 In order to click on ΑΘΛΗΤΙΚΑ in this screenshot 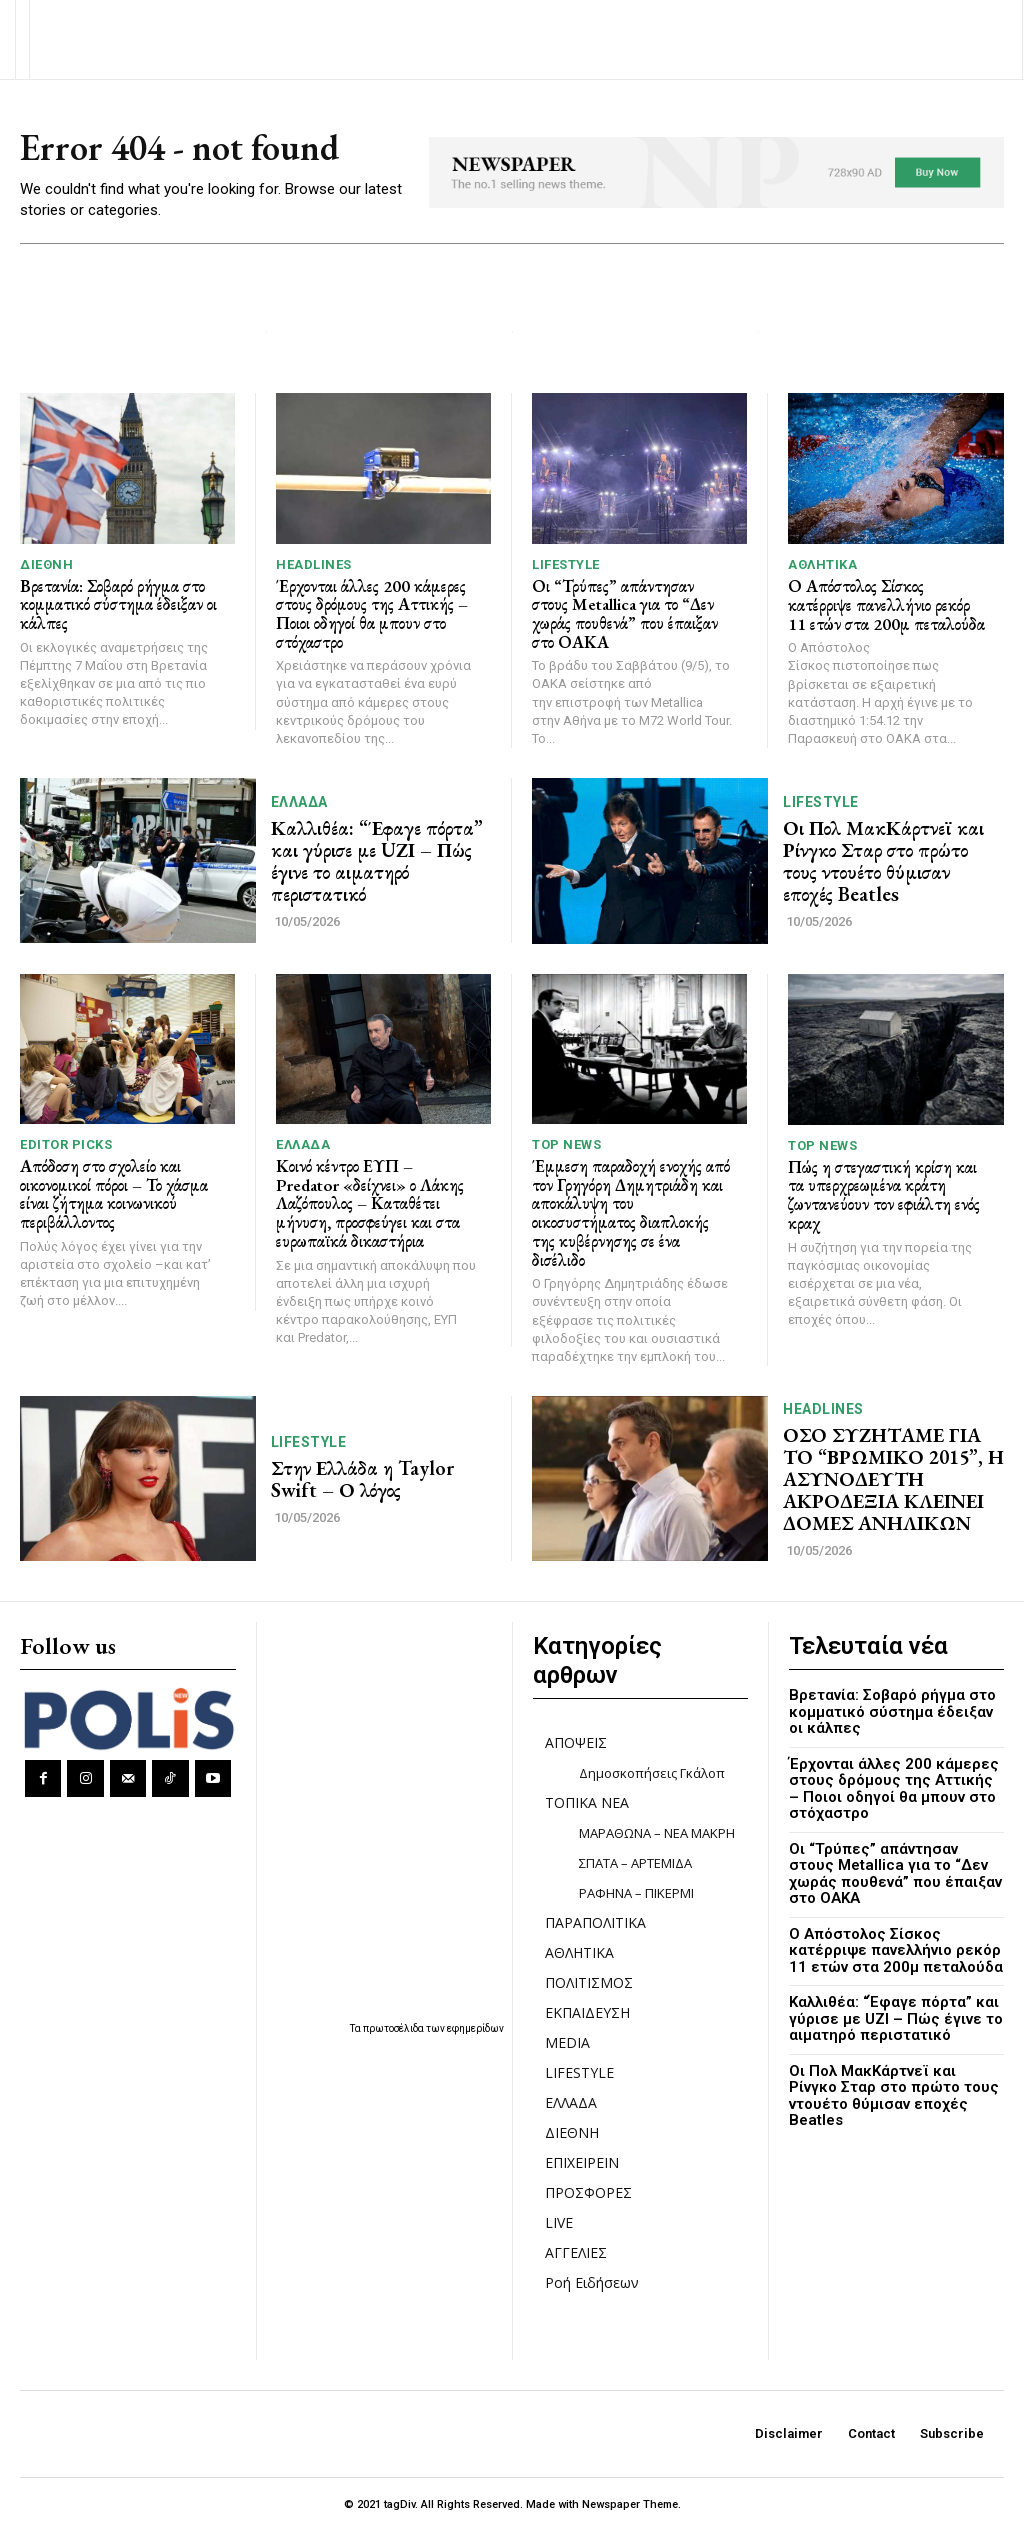, I will do `click(822, 564)`.